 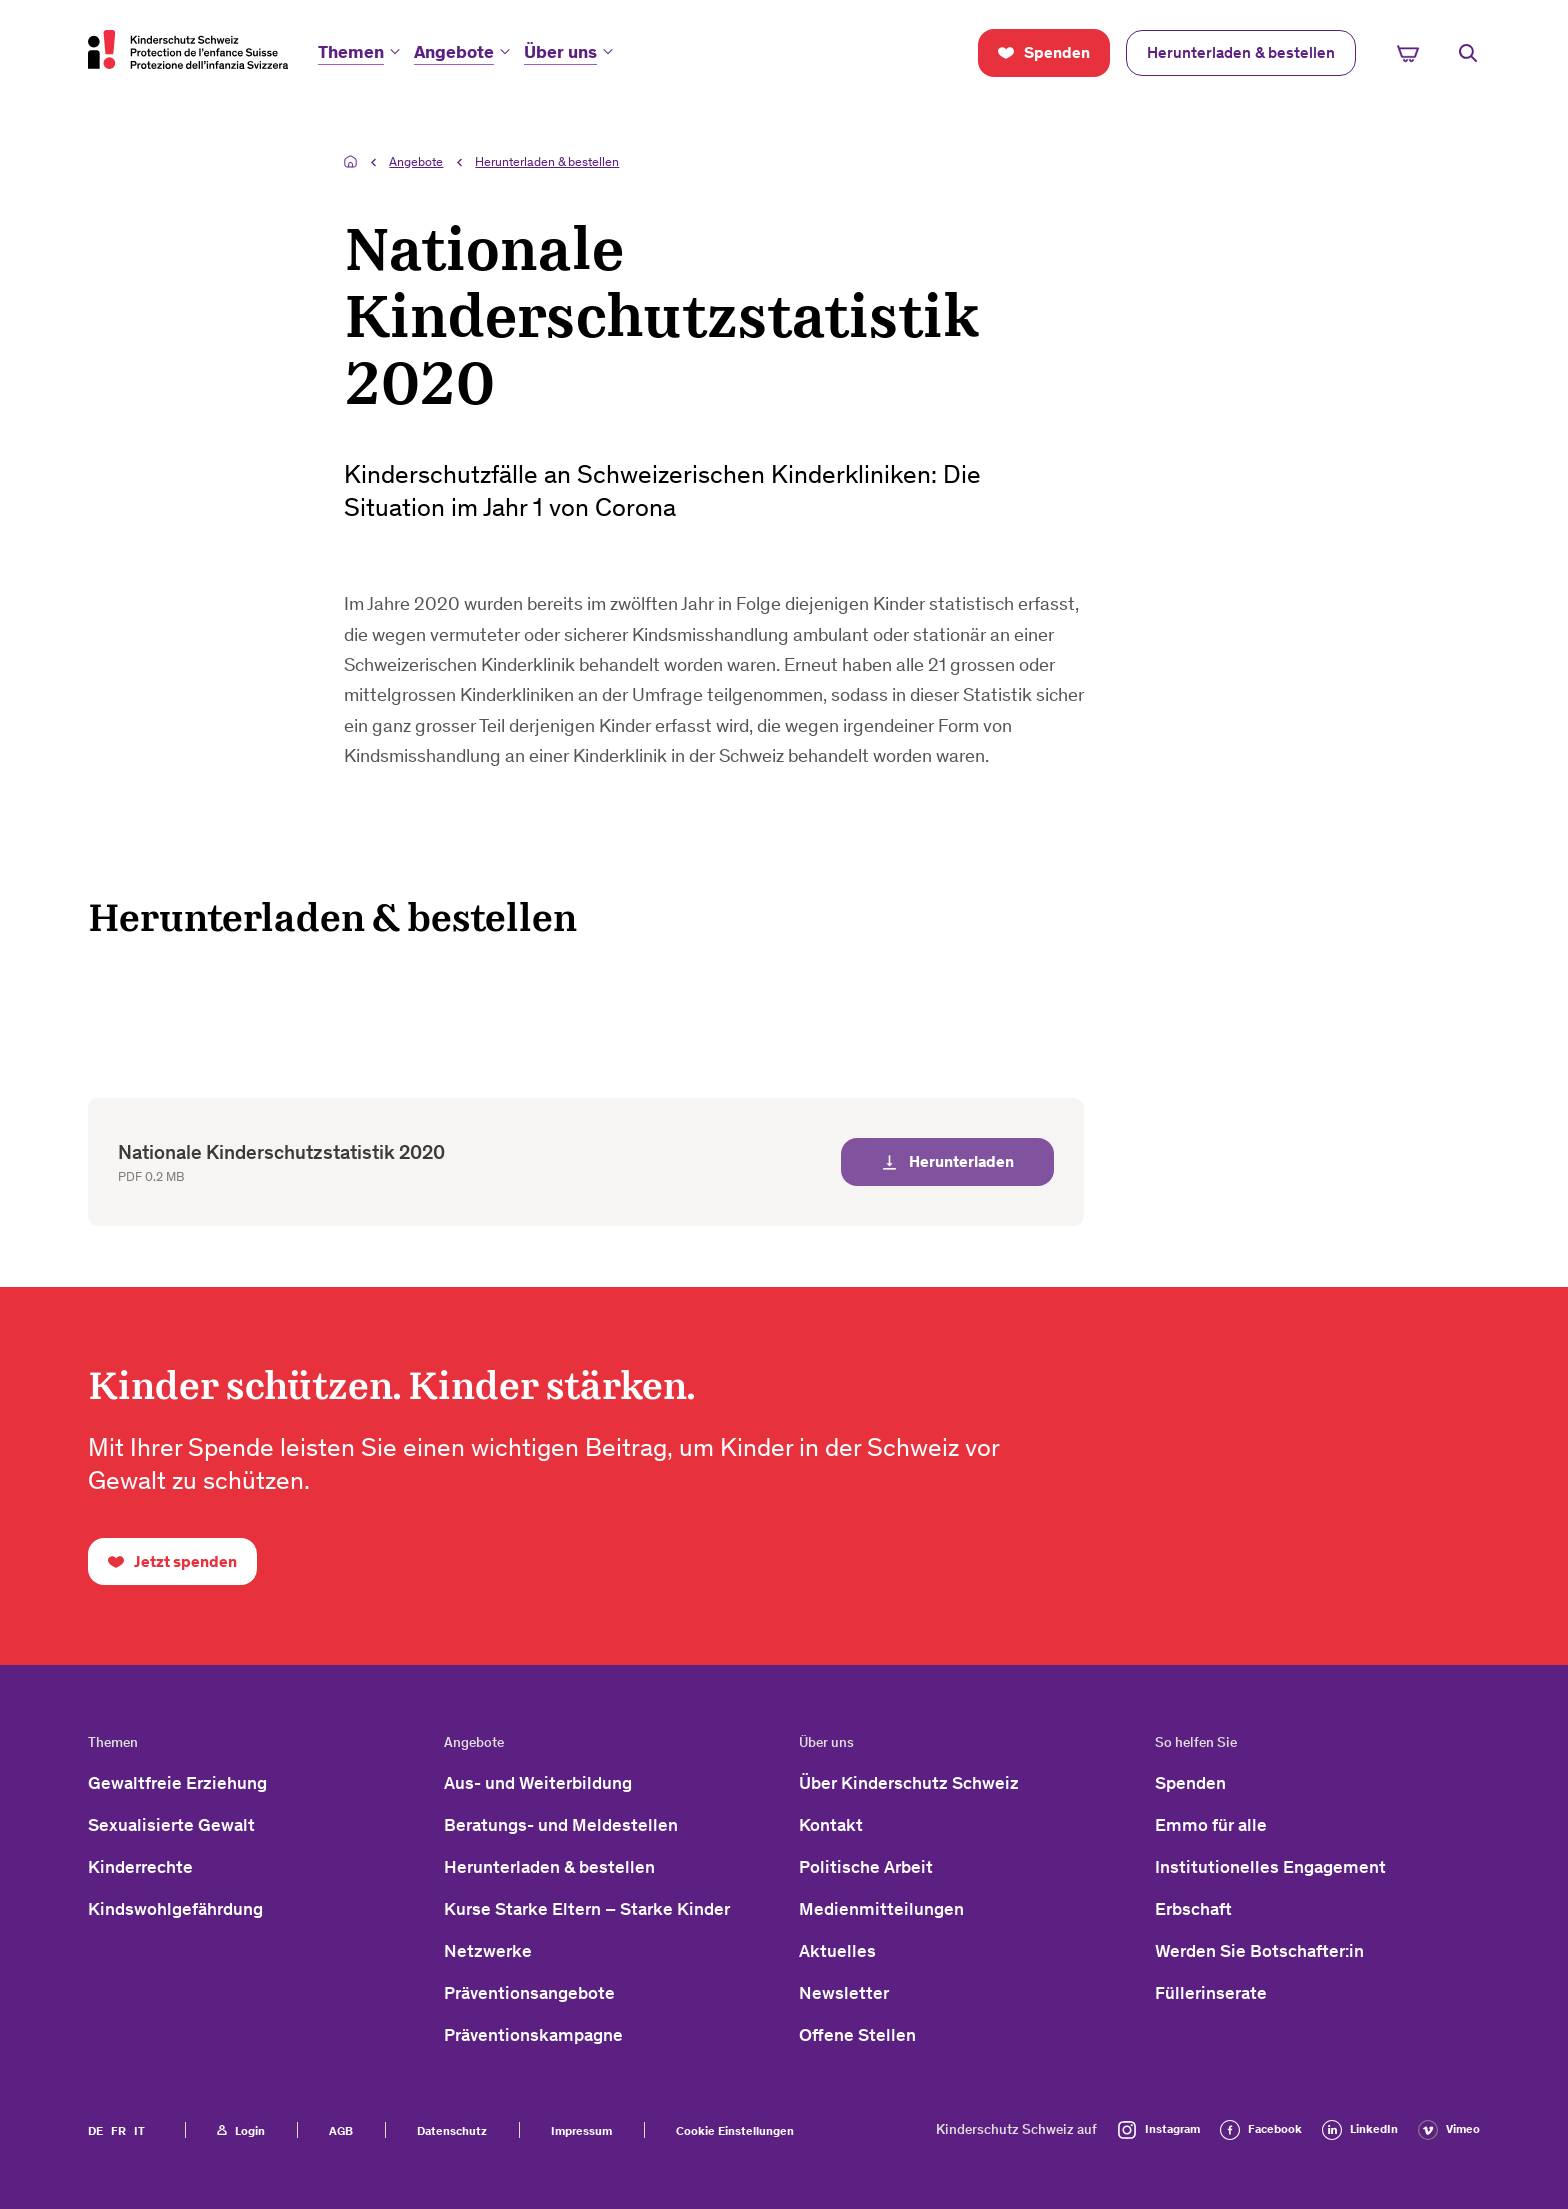 I want to click on Gewaltfreie Erziehung, so click(x=177, y=1783).